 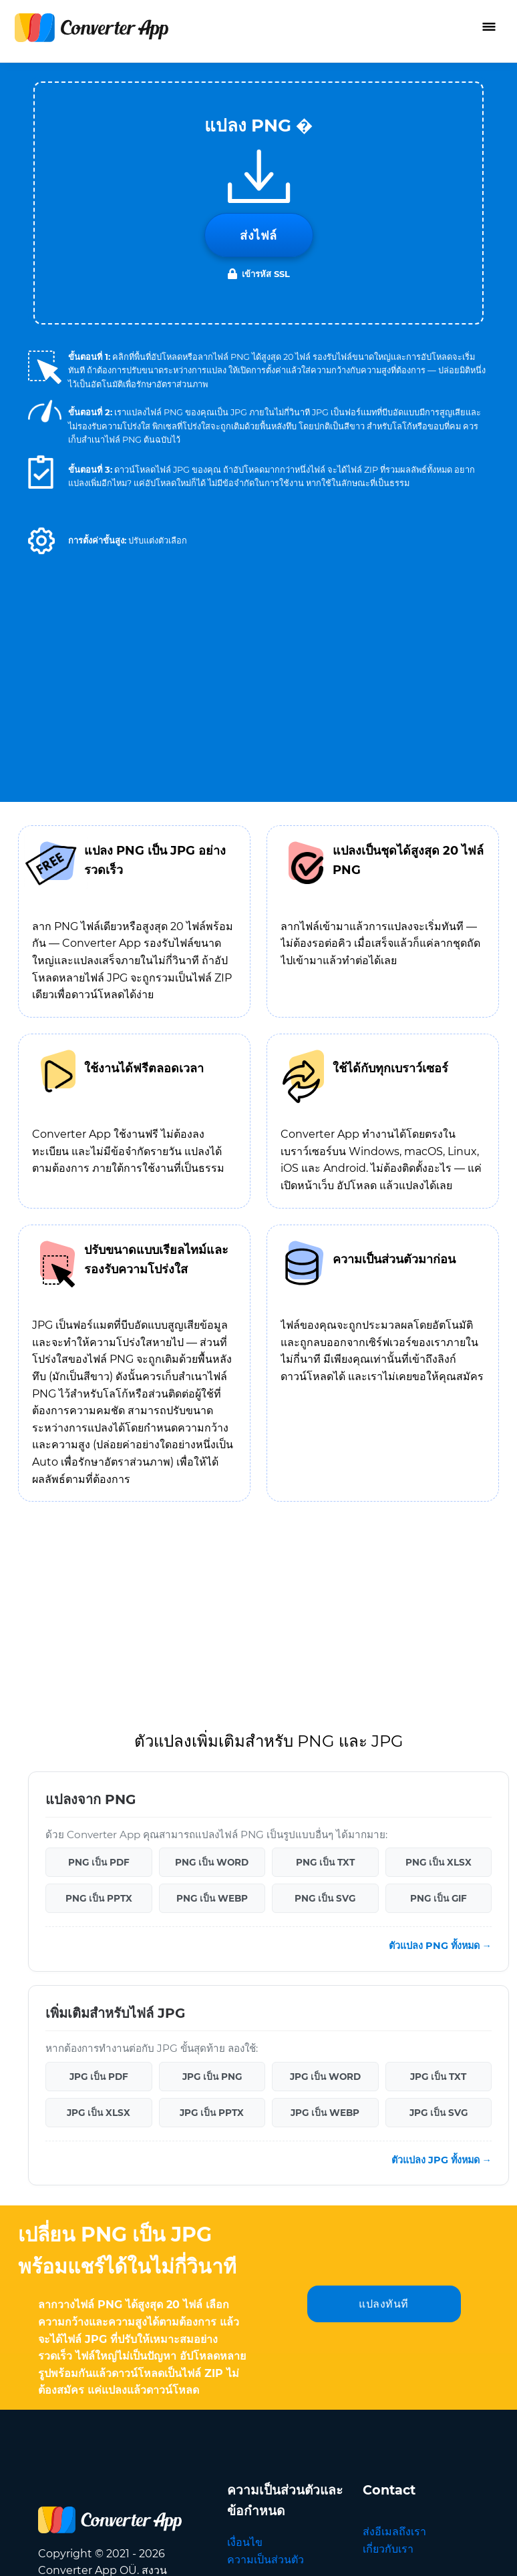 I want to click on JPG เป็น TXT, so click(x=438, y=1696).